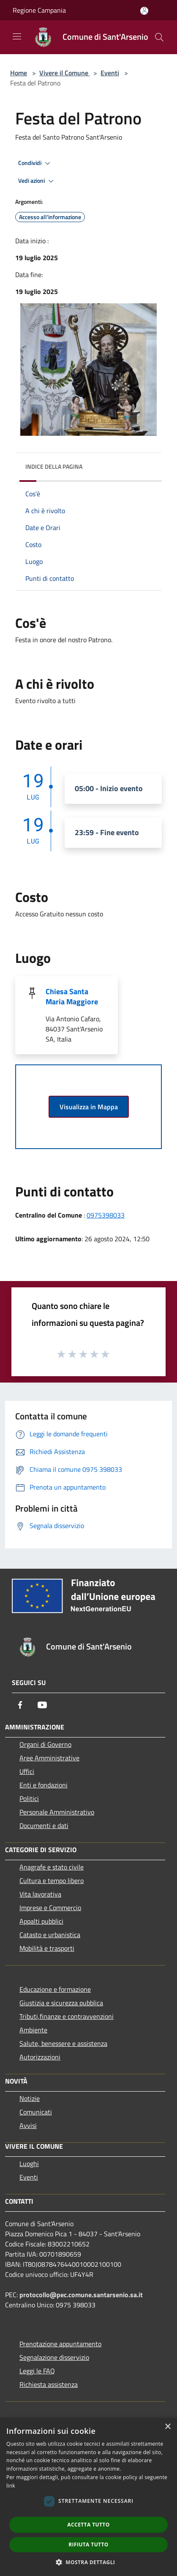 This screenshot has width=177, height=2576. I want to click on Comunicati, so click(35, 2112).